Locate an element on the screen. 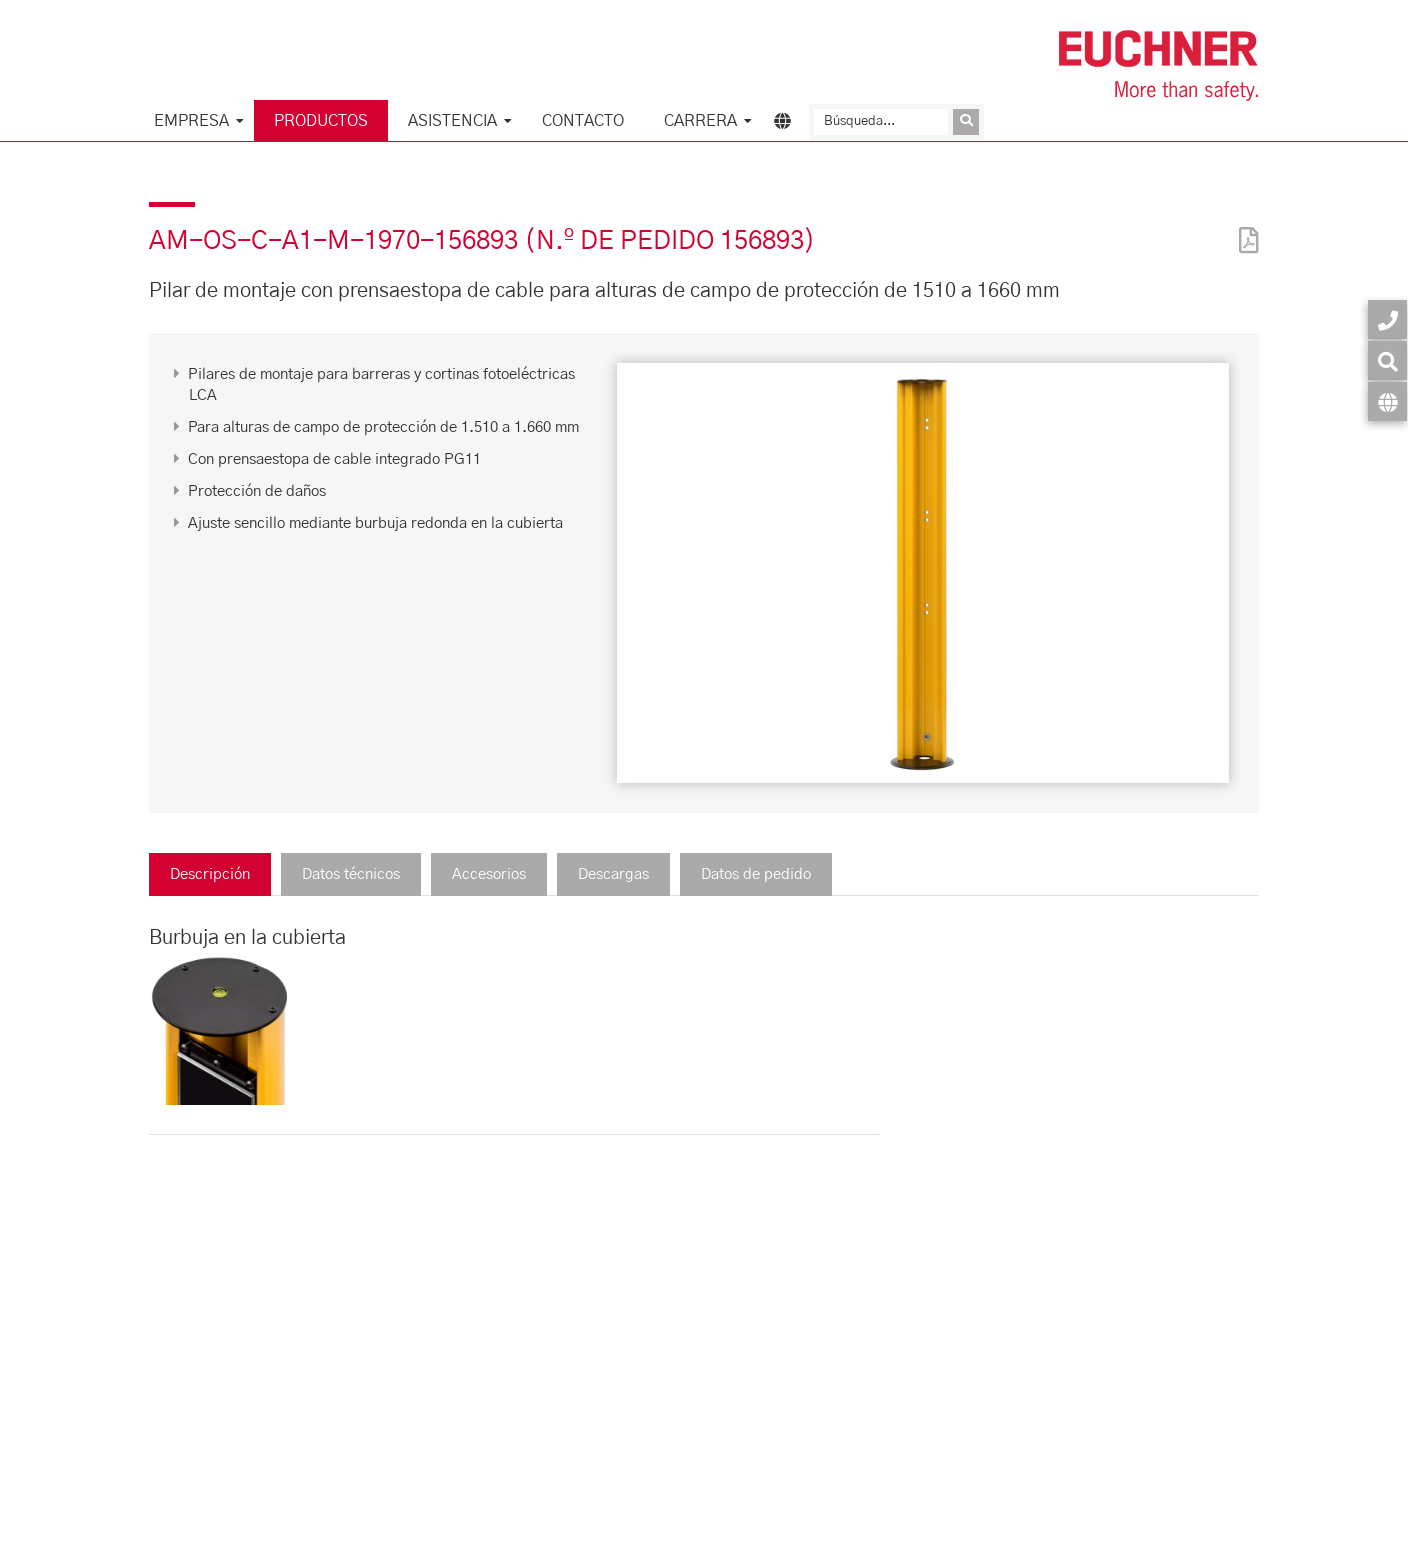  [Contacto] is located at coordinates (1387, 319).